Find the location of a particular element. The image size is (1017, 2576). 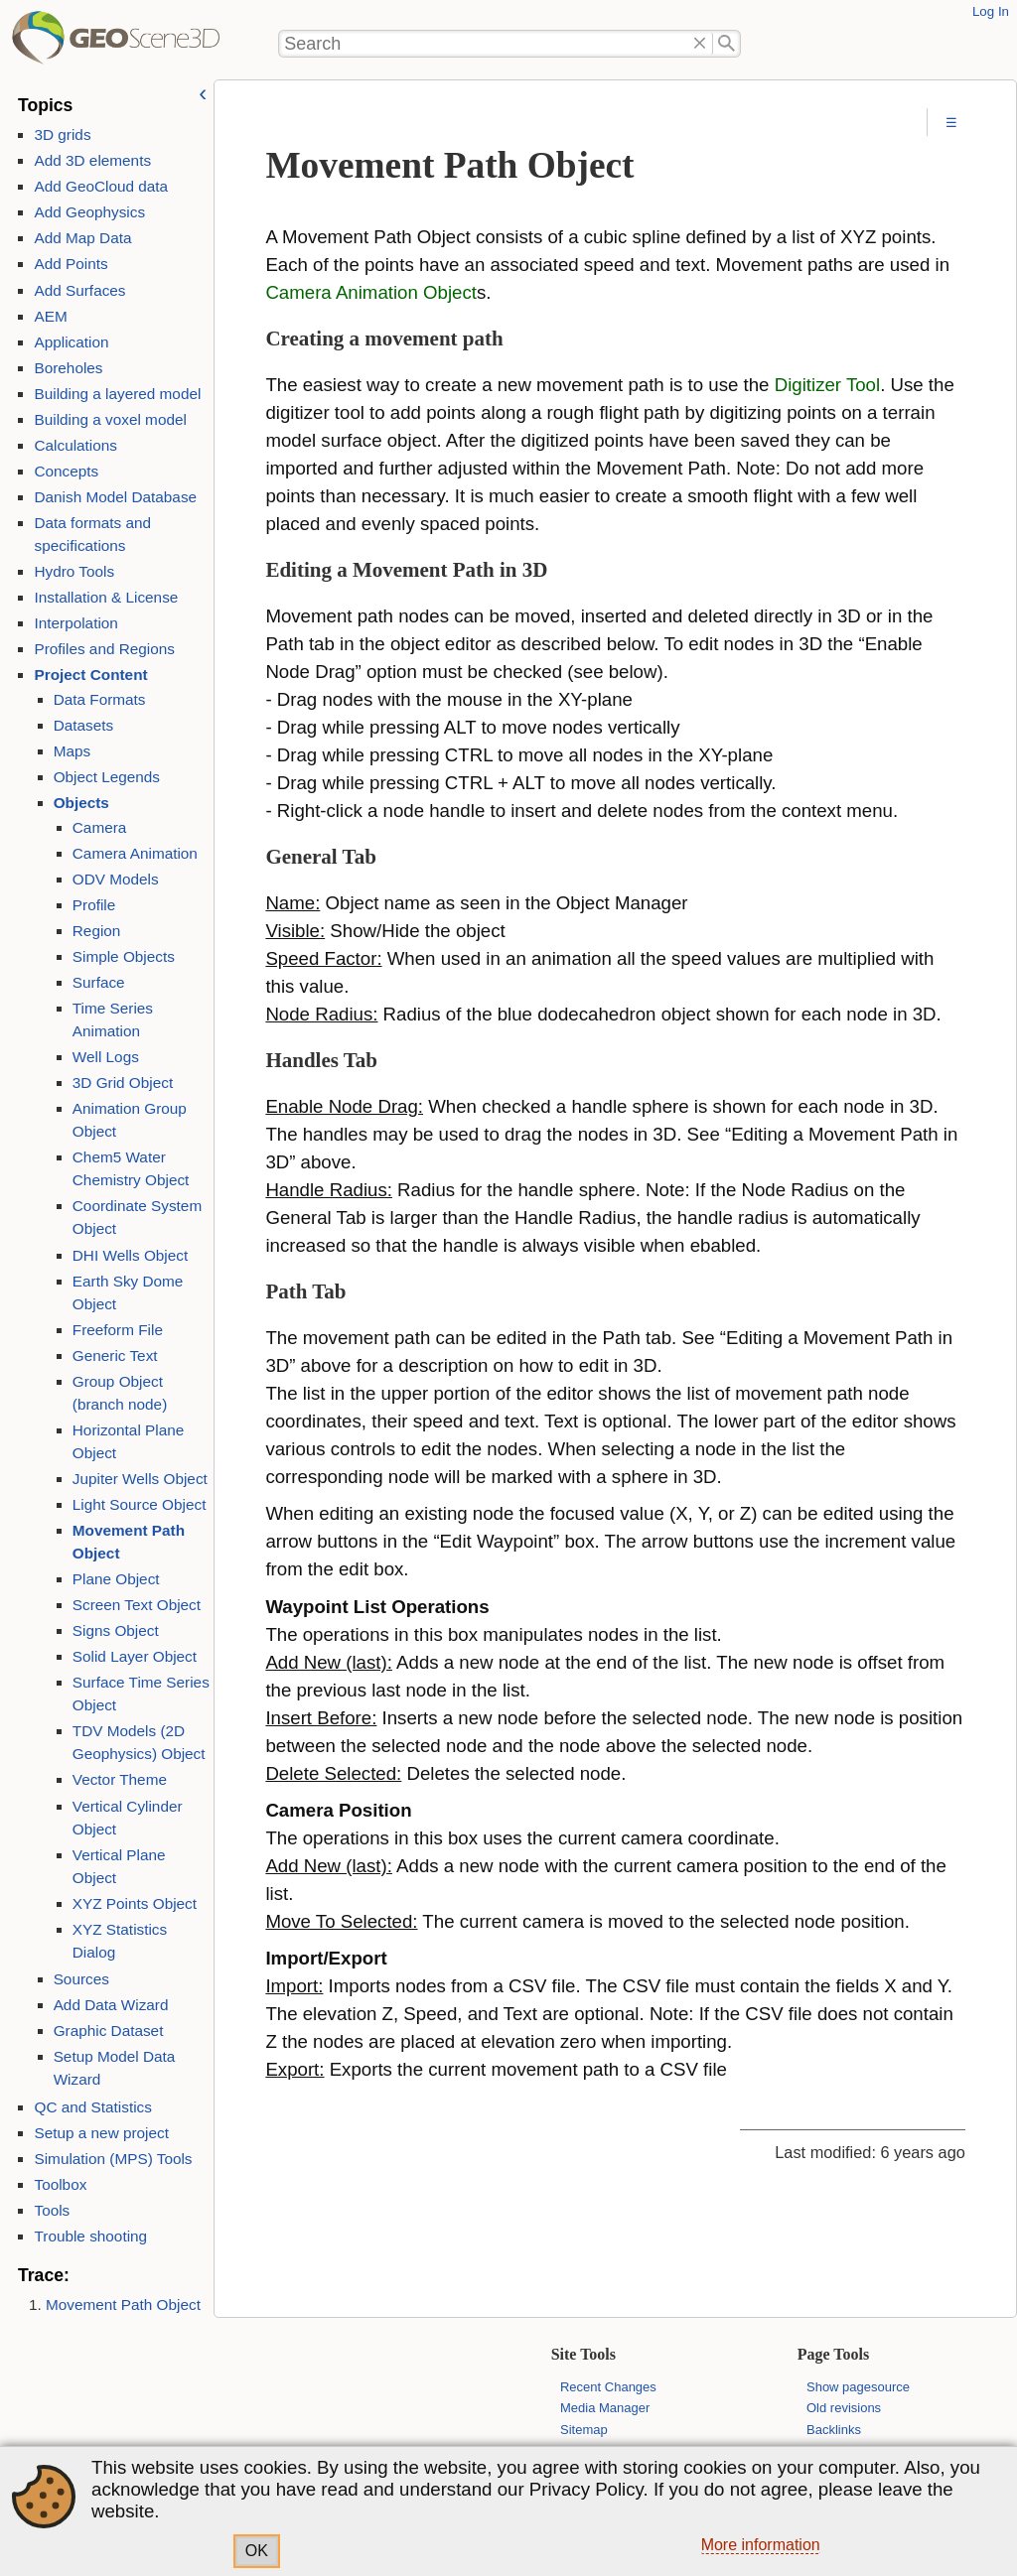

Show pagesource is located at coordinates (858, 2386).